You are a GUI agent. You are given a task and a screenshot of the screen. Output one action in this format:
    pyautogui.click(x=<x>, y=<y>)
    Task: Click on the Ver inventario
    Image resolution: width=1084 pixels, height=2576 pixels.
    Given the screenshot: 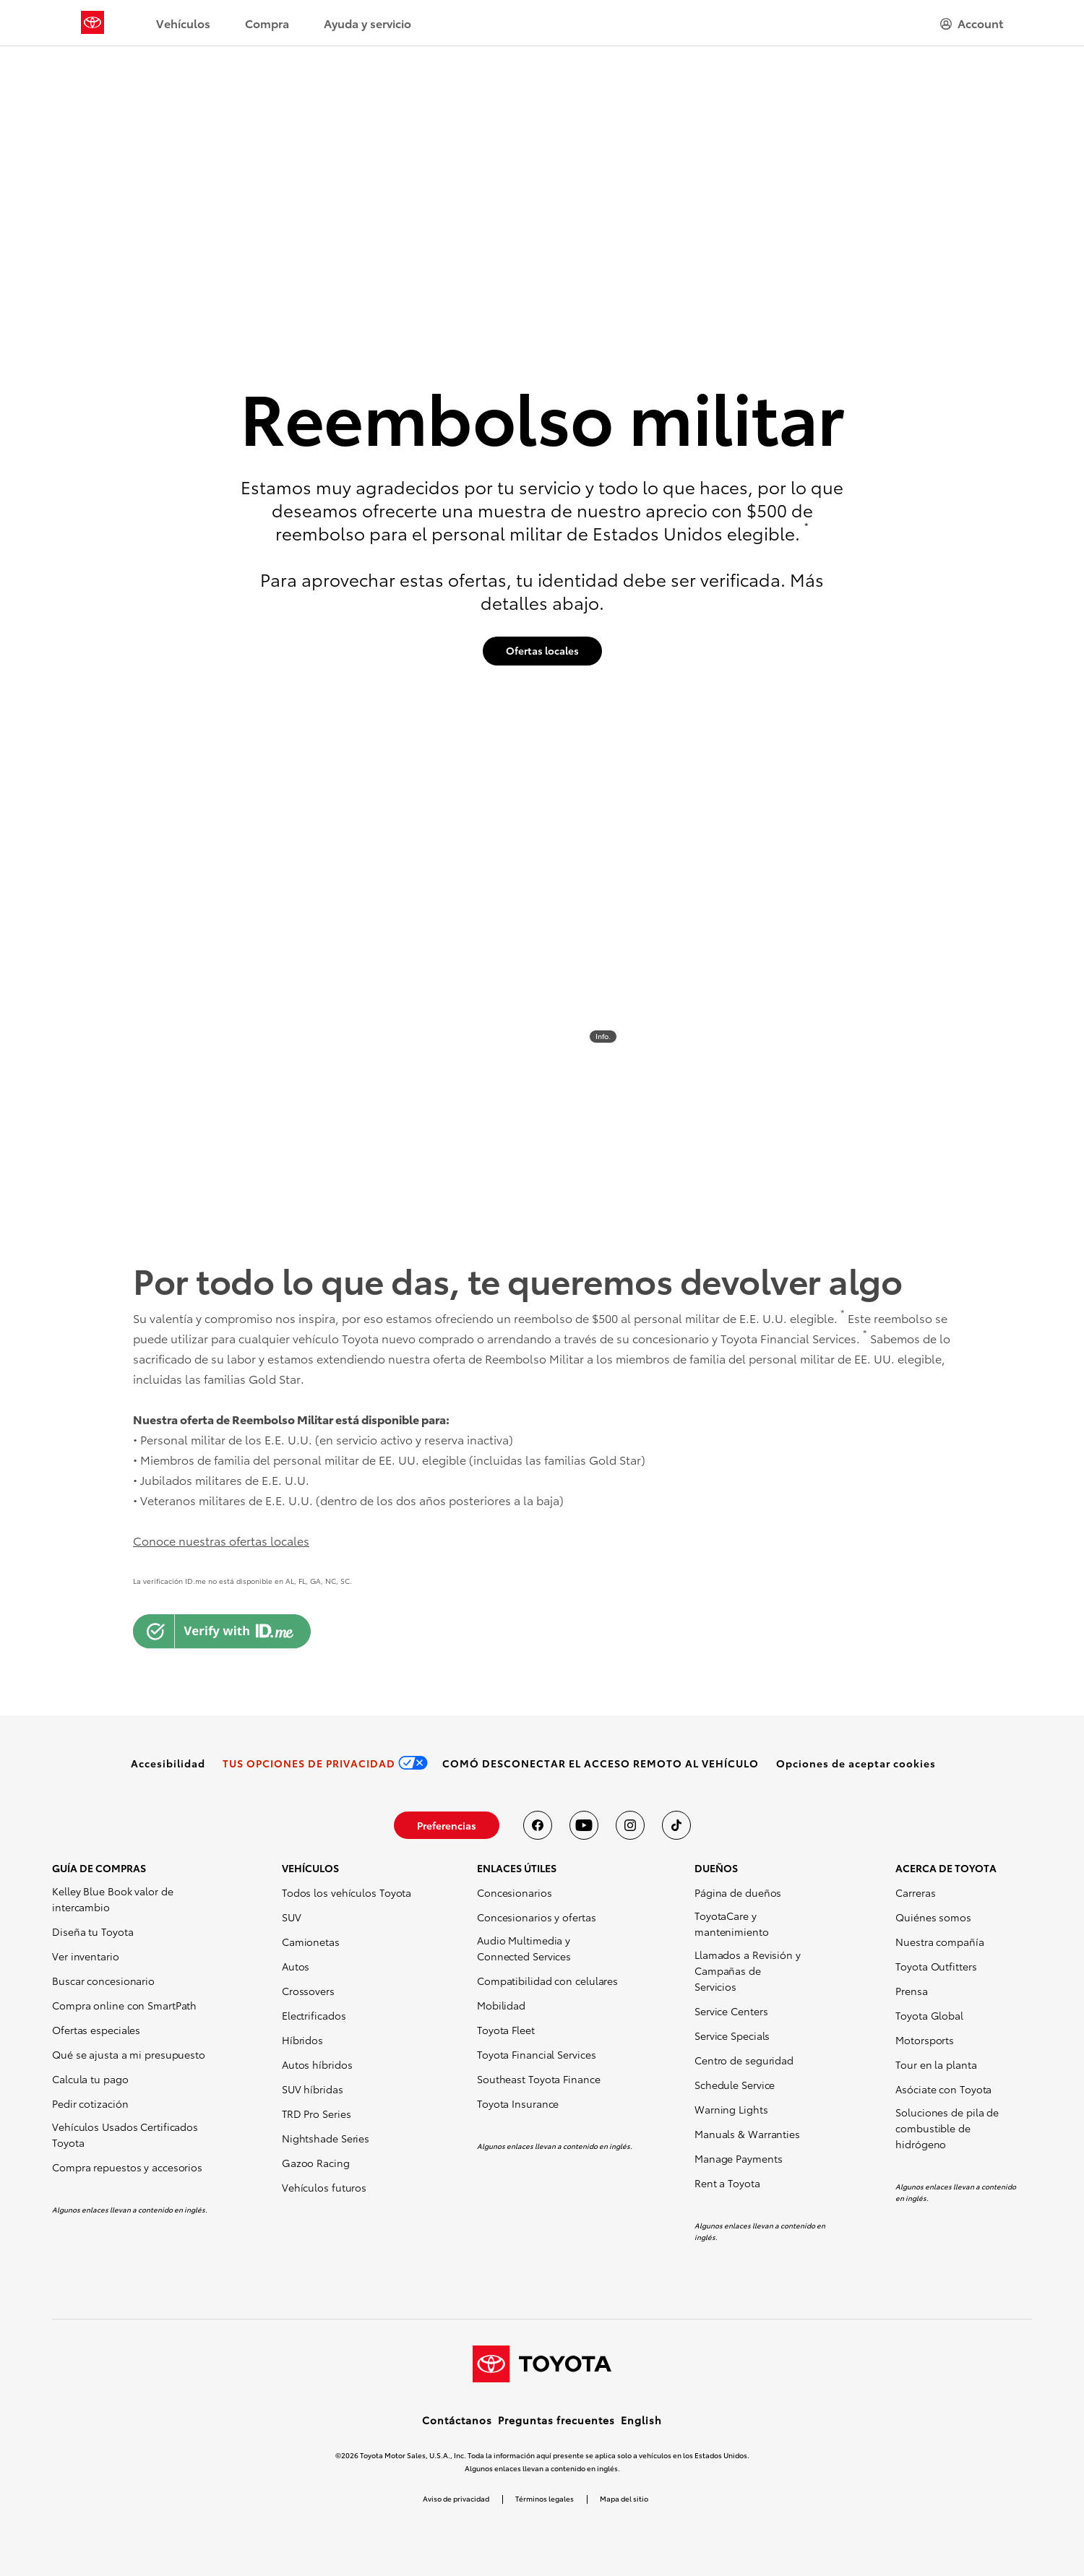 What is the action you would take?
    pyautogui.click(x=85, y=1956)
    